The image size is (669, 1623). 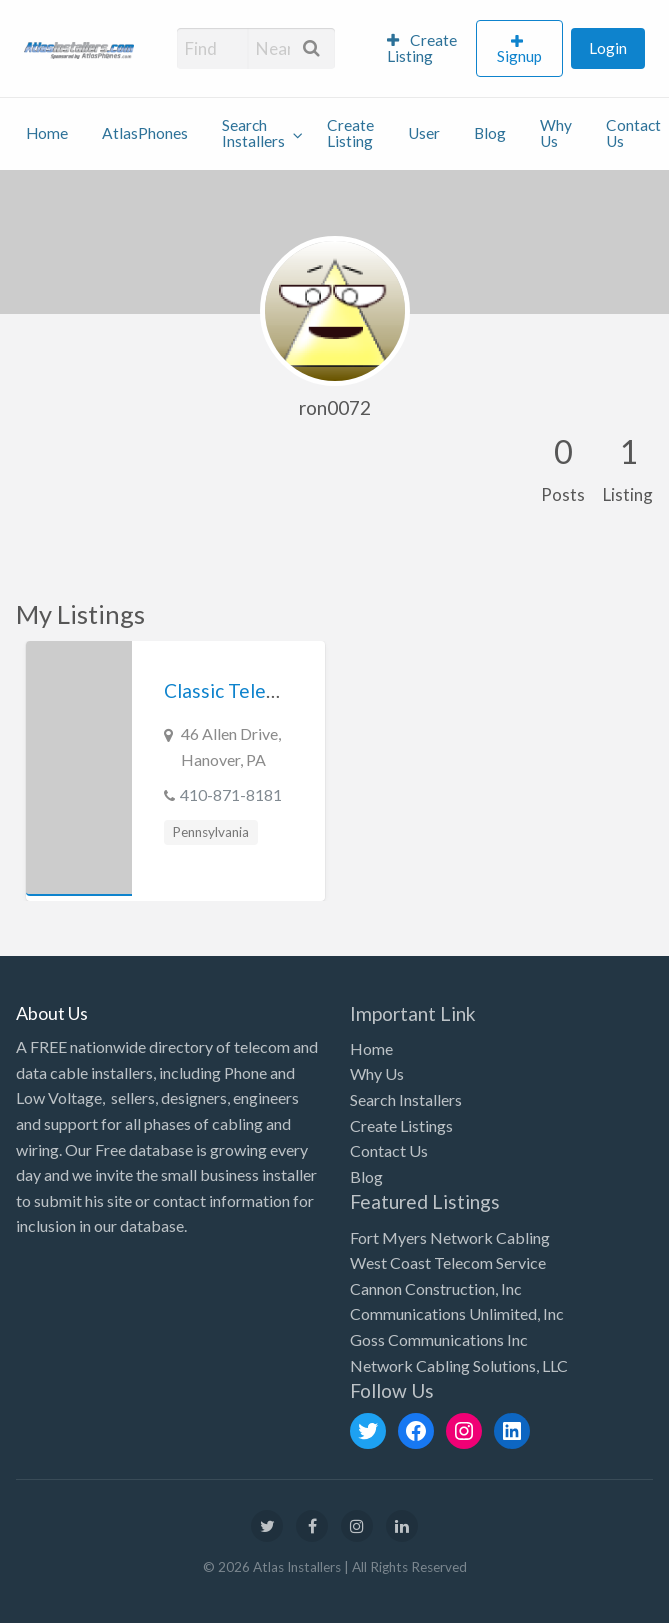 I want to click on Fort Myers Network Cabling, so click(x=450, y=1237).